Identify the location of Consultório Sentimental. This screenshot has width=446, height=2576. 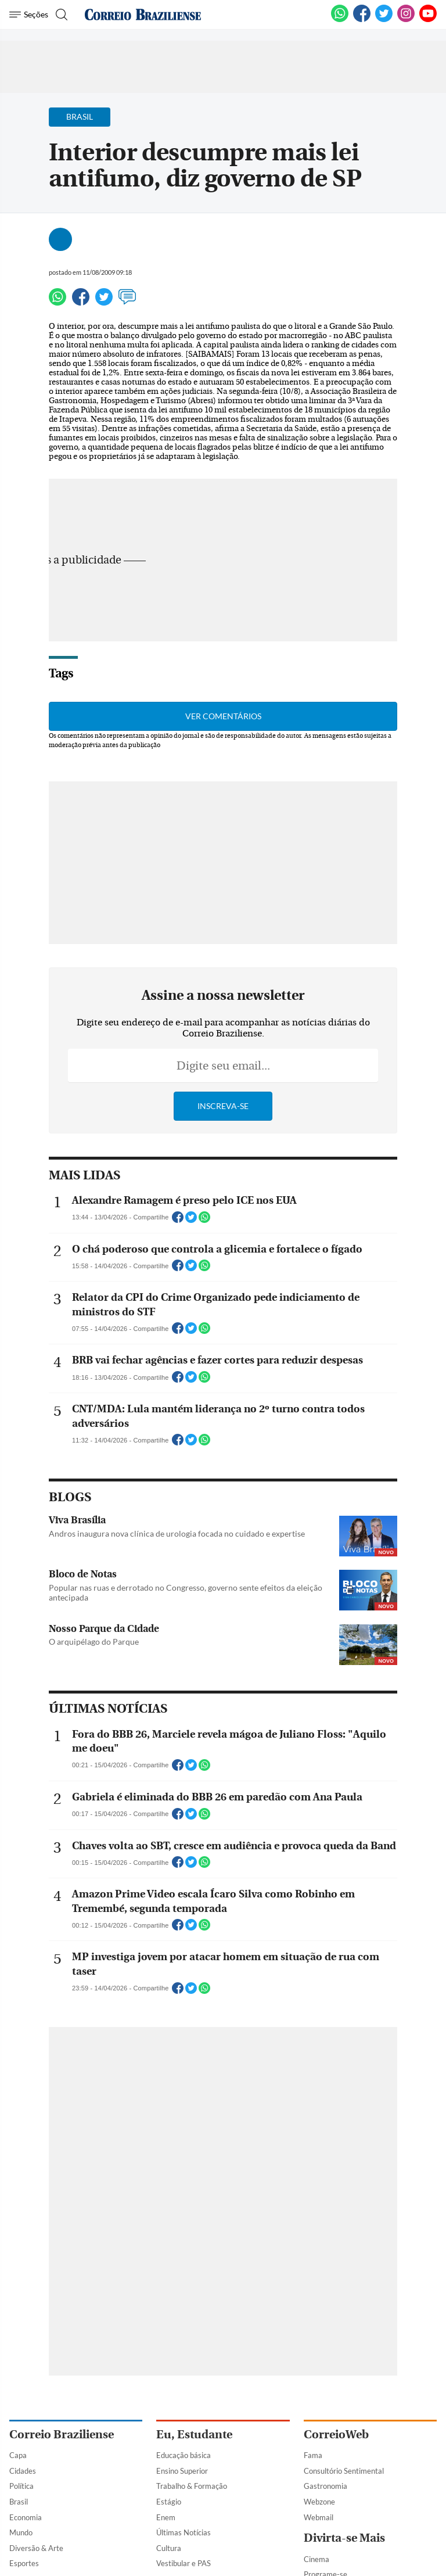
(344, 2470).